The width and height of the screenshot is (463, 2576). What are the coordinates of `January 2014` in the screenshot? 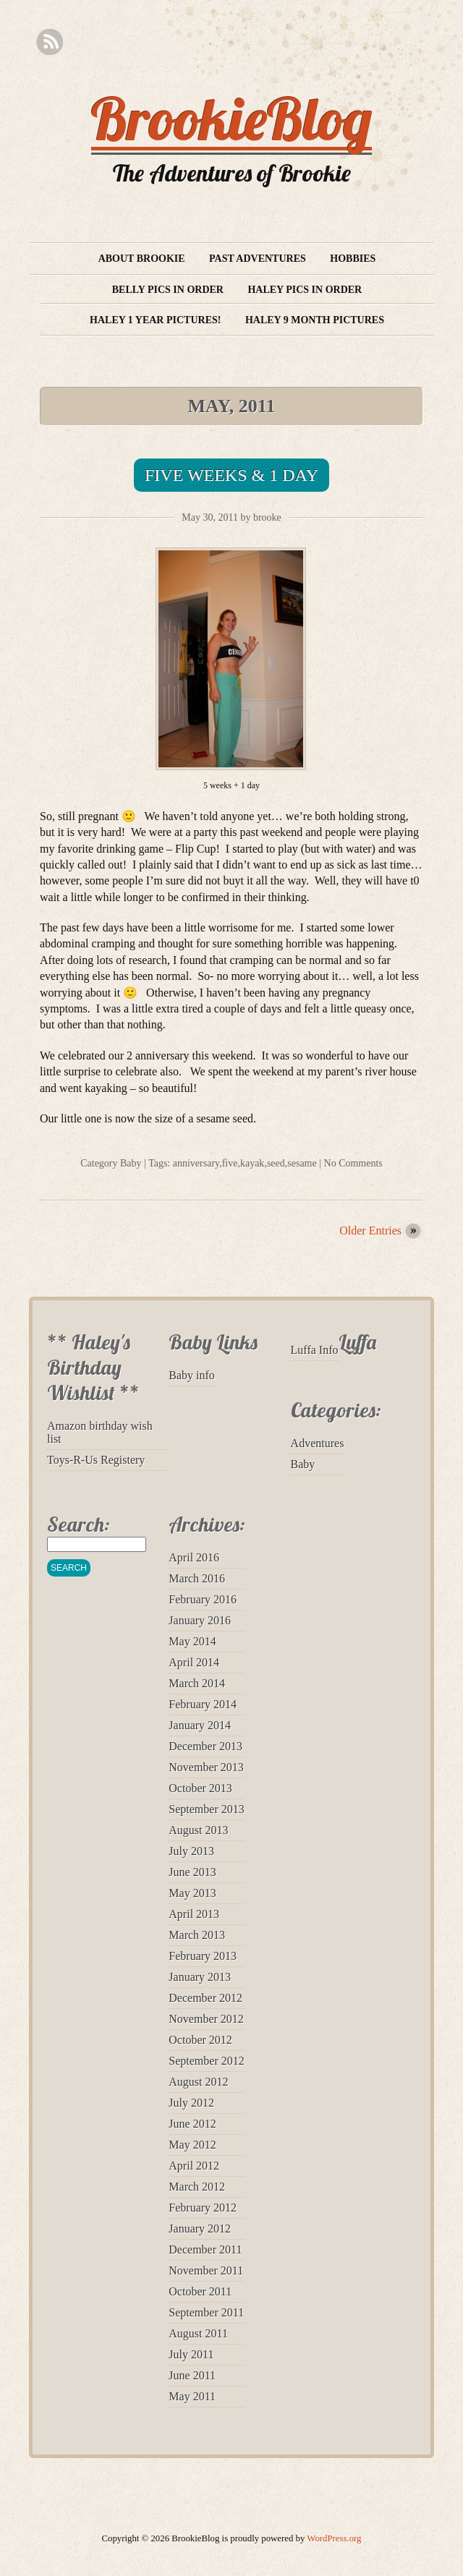 It's located at (200, 1725).